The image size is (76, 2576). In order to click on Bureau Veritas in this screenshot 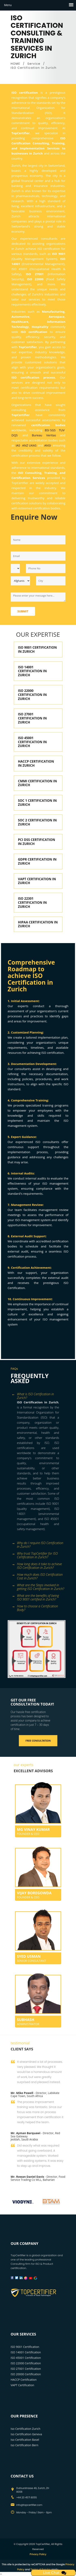, I will do `click(44, 435)`.